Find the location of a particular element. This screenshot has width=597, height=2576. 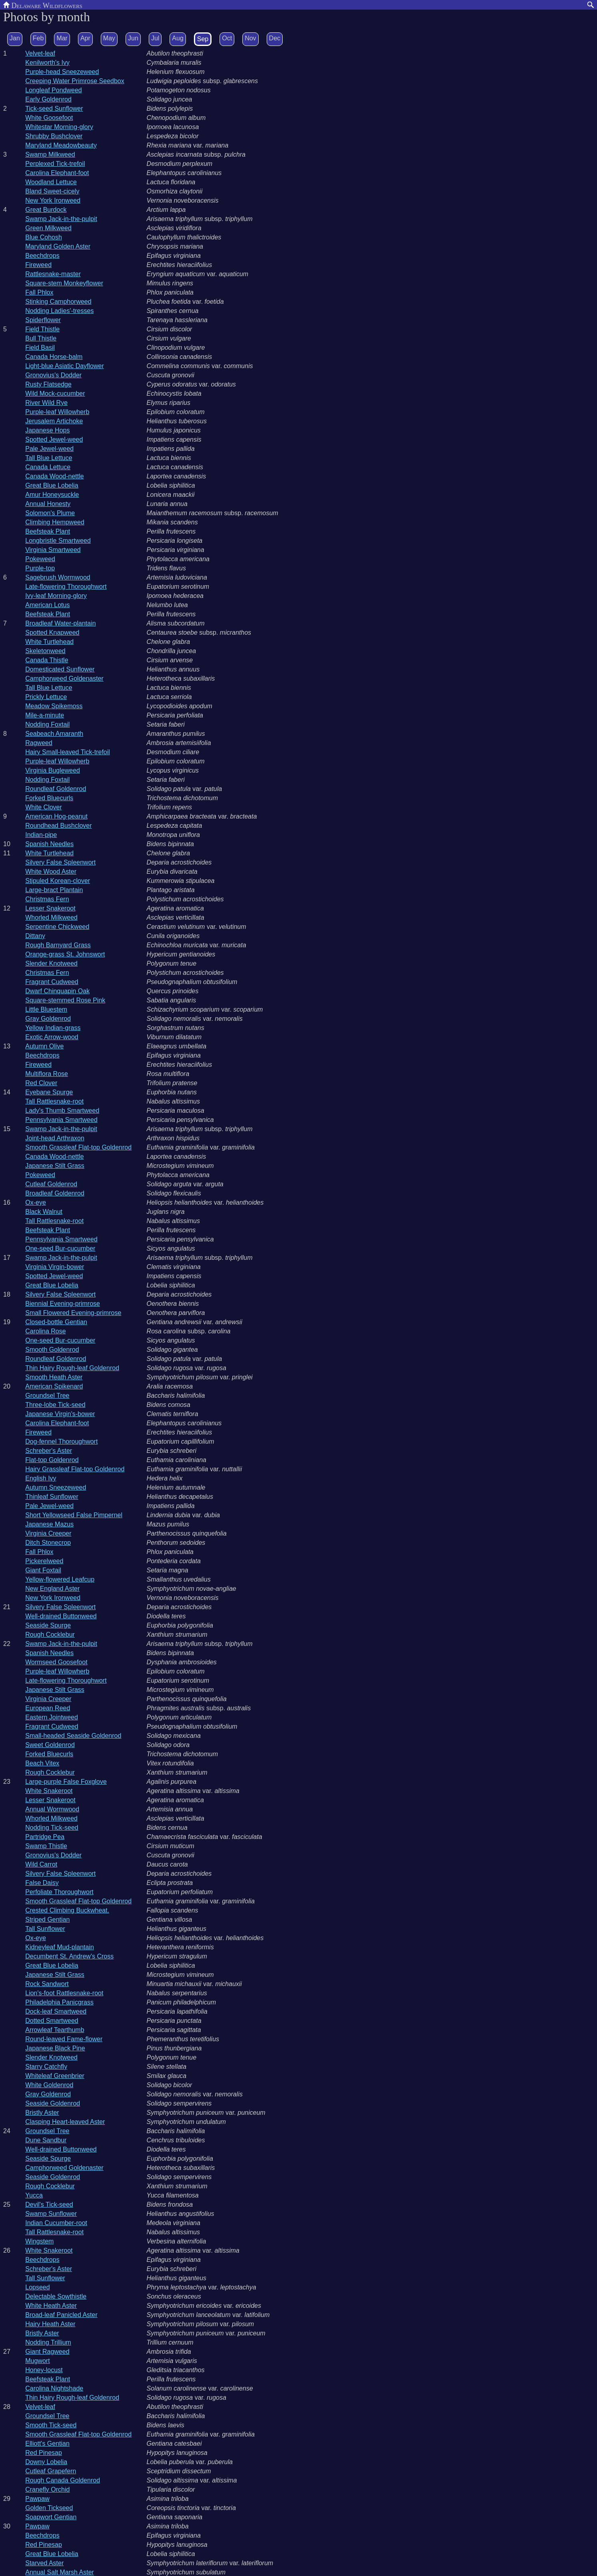

Spotted Knapweed is located at coordinates (52, 632).